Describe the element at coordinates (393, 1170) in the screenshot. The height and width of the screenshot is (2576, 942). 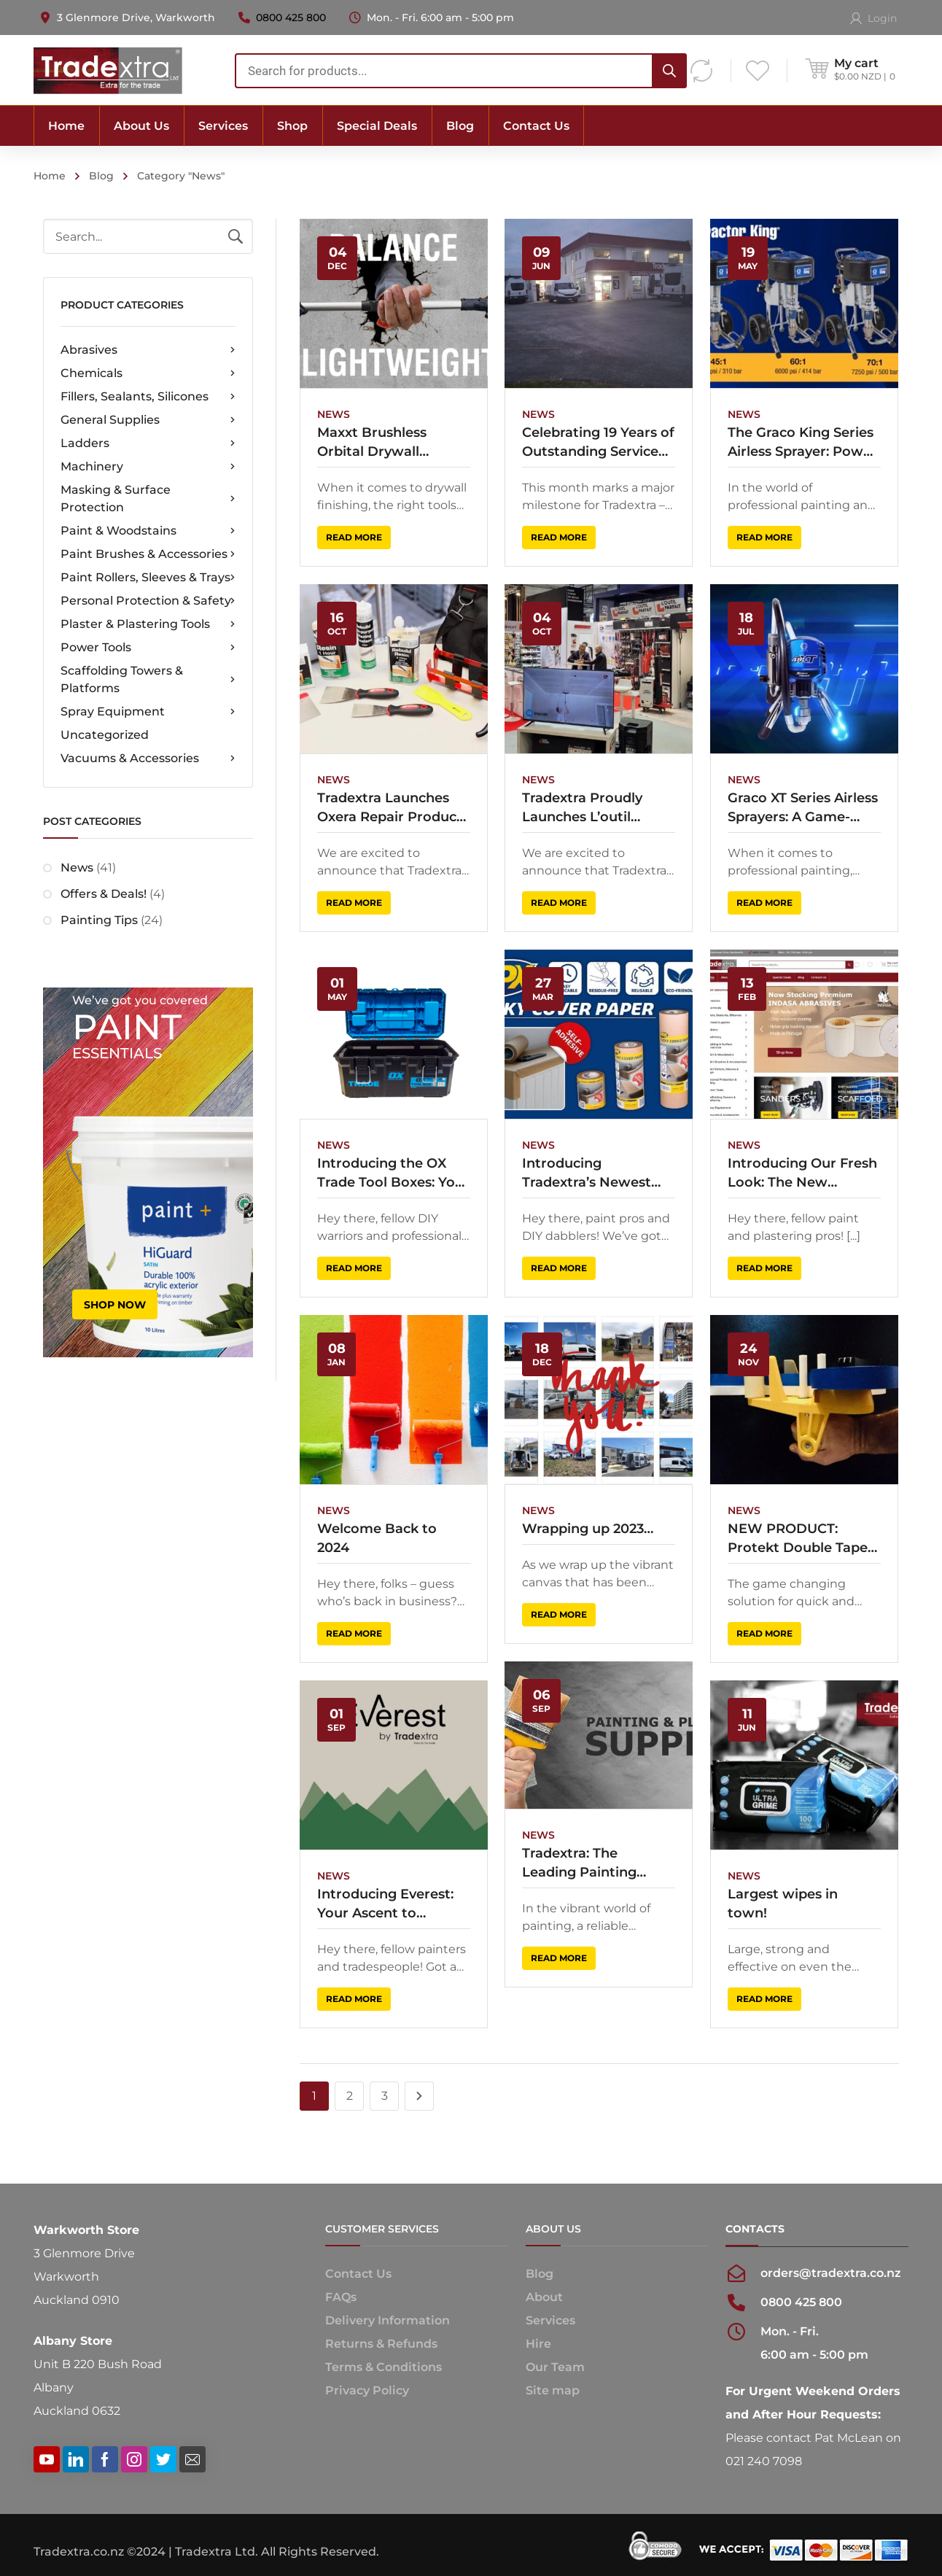
I see `Introducing the OX Trade Tool Boxes: Your Ultimate Storage Solution` at that location.